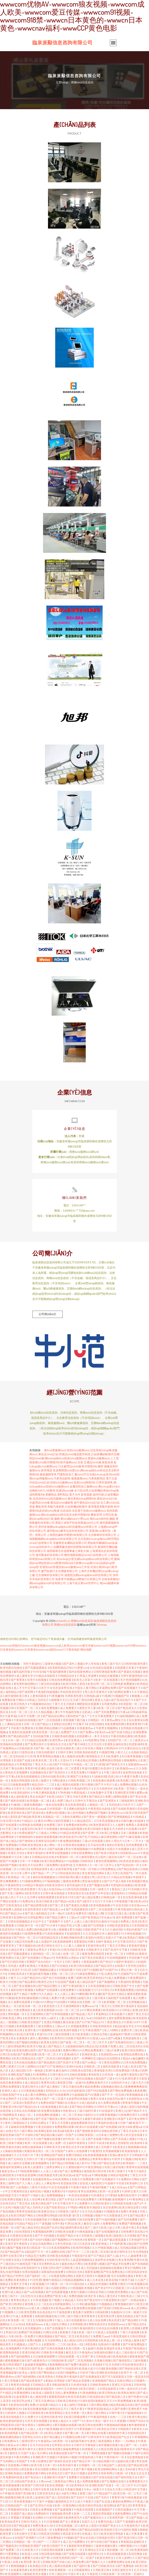  Describe the element at coordinates (49, 1720) in the screenshot. I see `国产二区在线观看` at that location.